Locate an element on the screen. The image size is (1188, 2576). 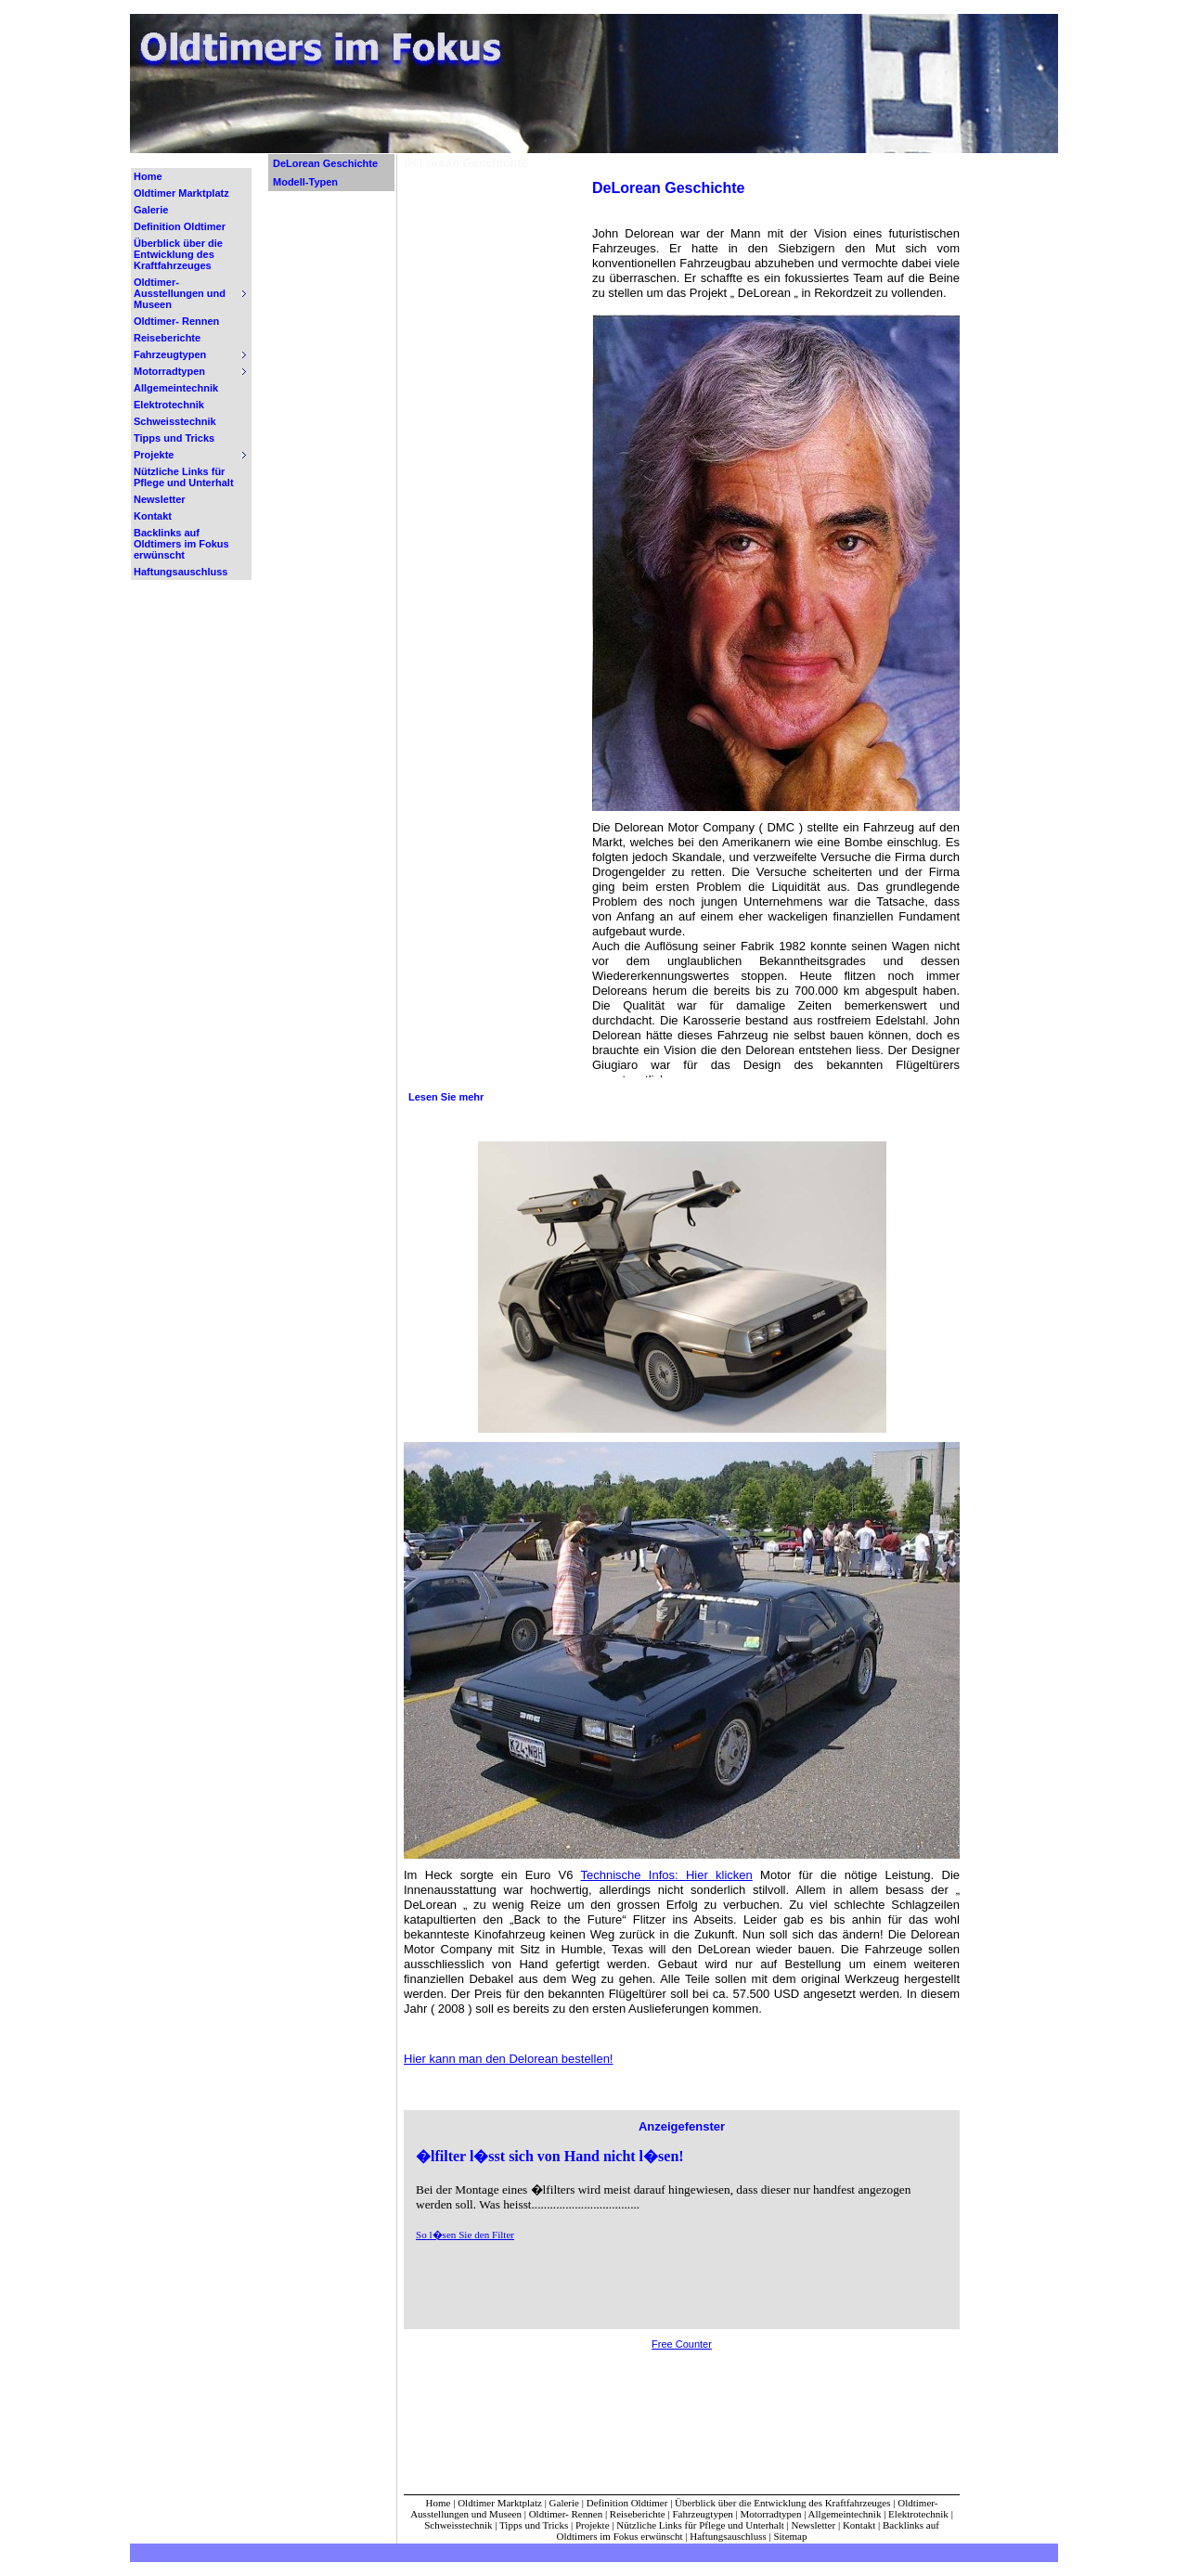
Kontakt is located at coordinates (153, 516).